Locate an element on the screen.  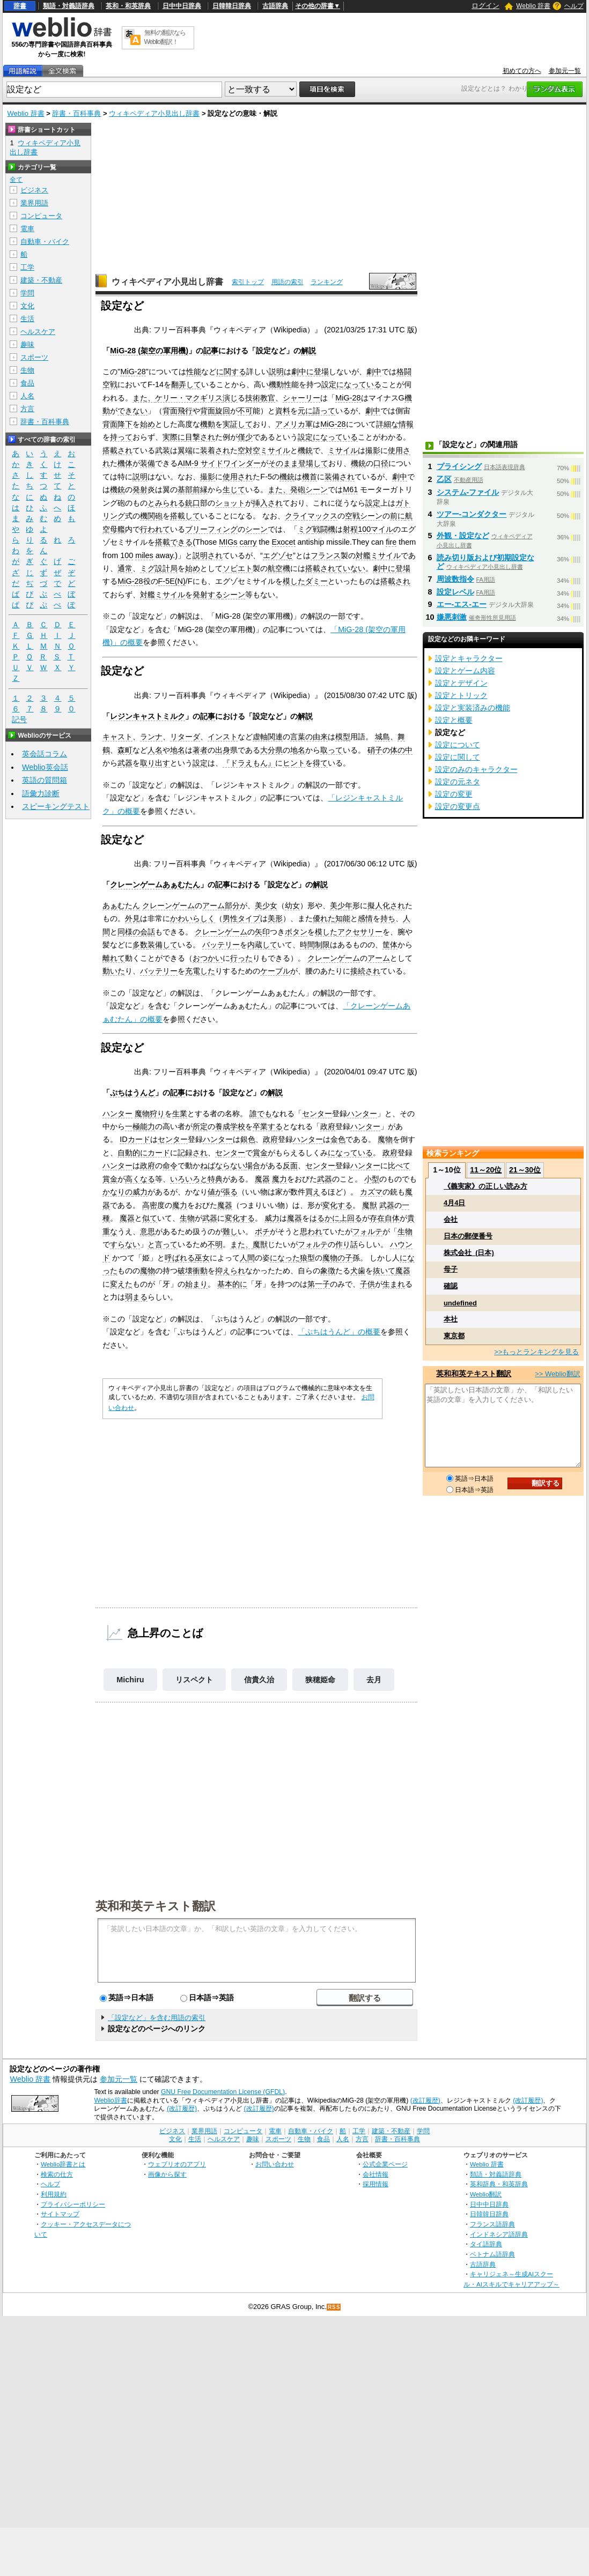
魔力 is located at coordinates (279, 1179).